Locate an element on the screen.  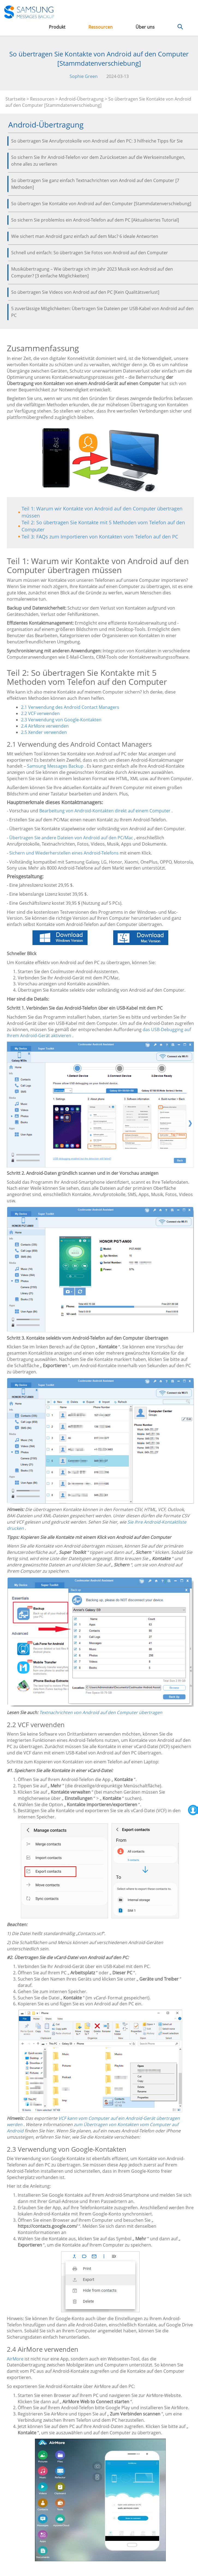
So übertragen Sie Videos von Android auf den PC [Kein Qualitätsverlust] is located at coordinates (85, 292).